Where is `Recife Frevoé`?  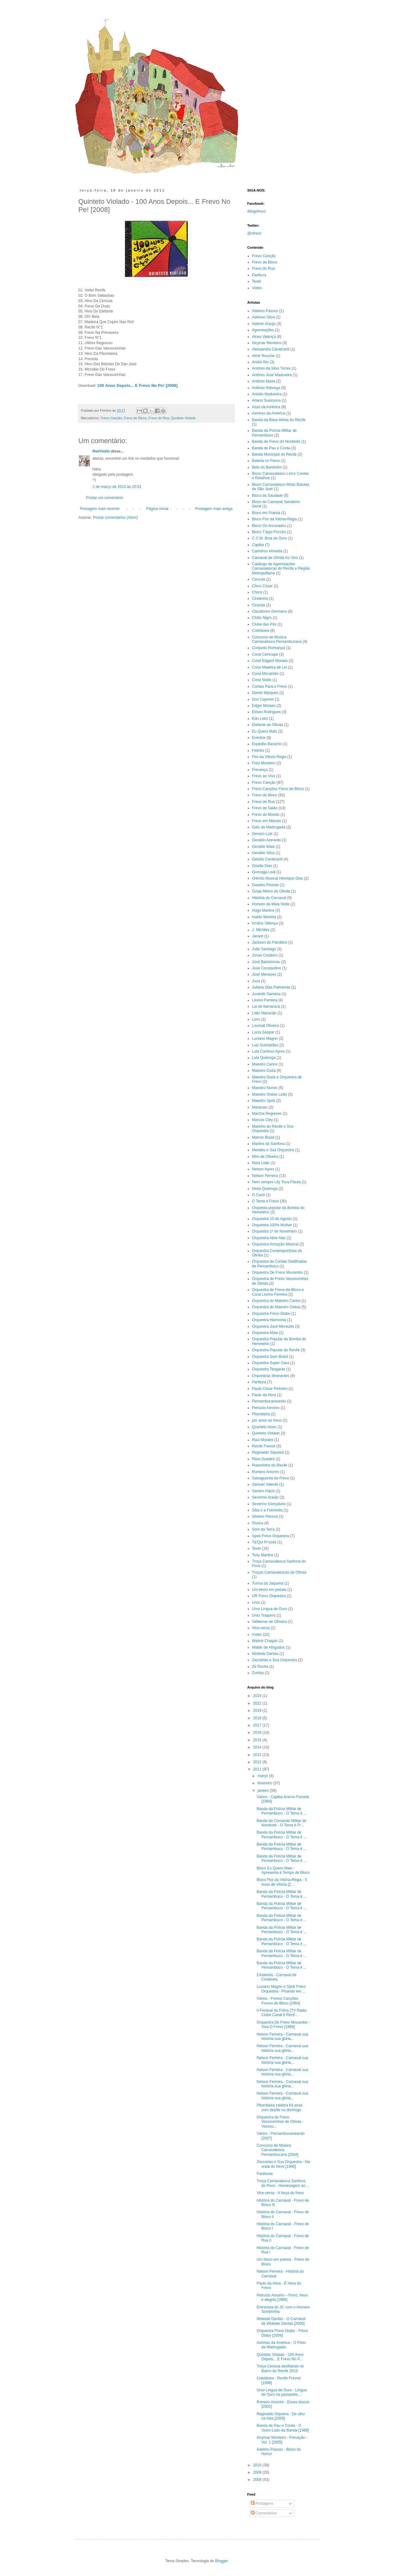 Recife Frevoé is located at coordinates (264, 1446).